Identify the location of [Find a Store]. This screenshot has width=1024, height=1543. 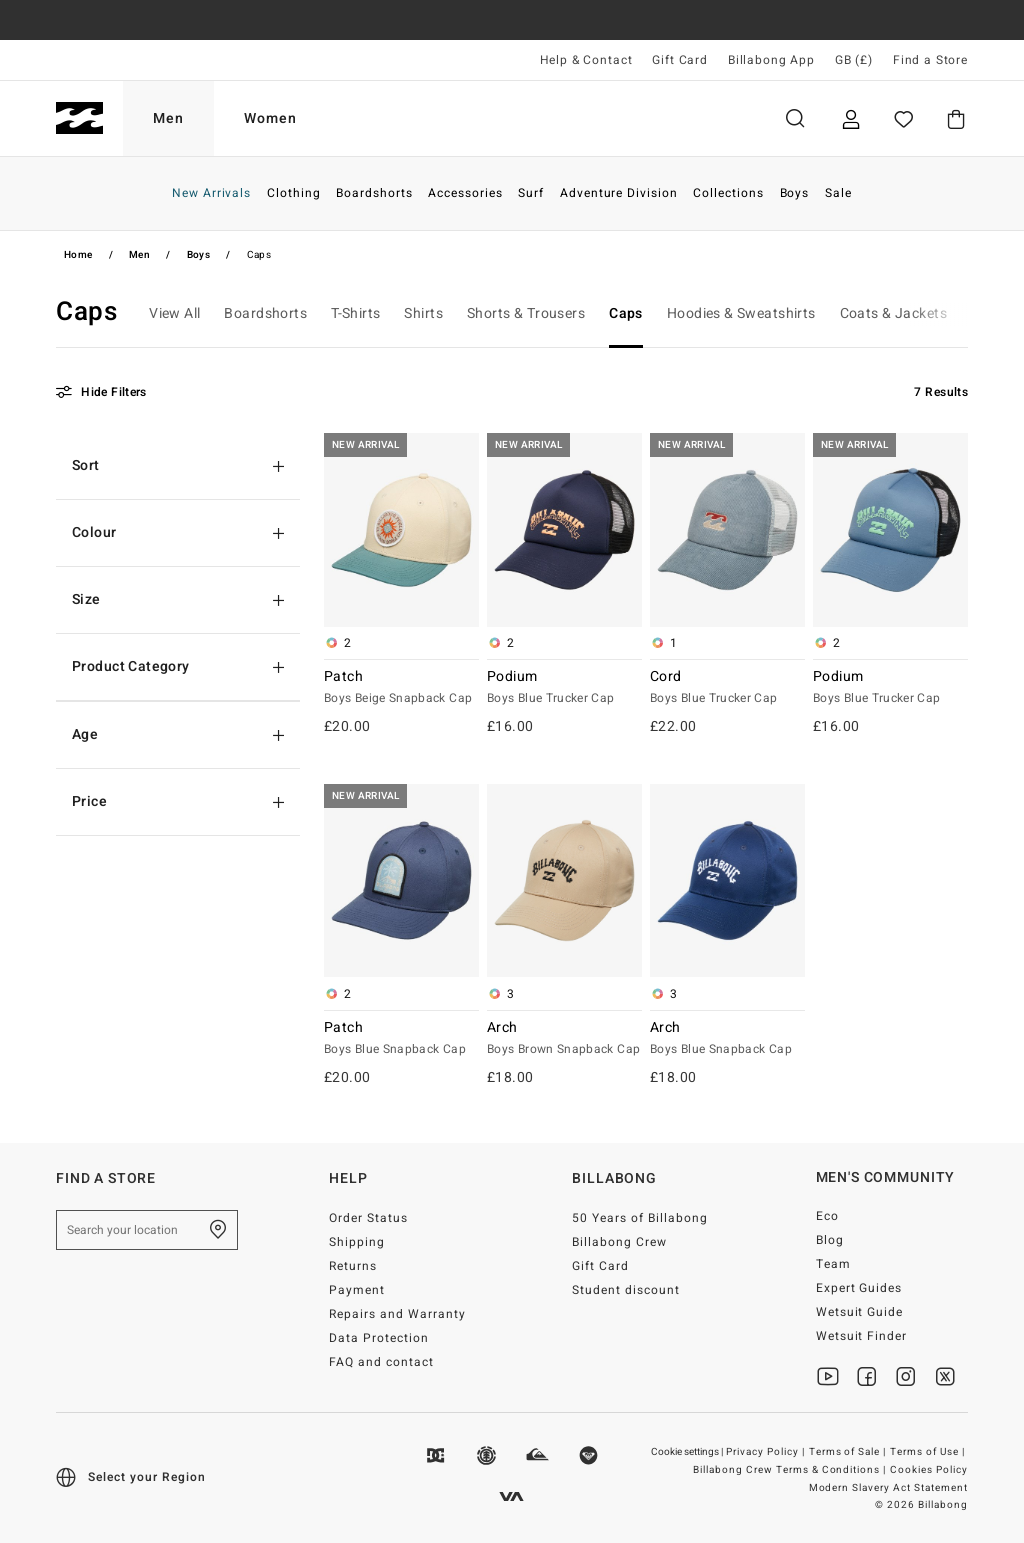
(218, 1230).